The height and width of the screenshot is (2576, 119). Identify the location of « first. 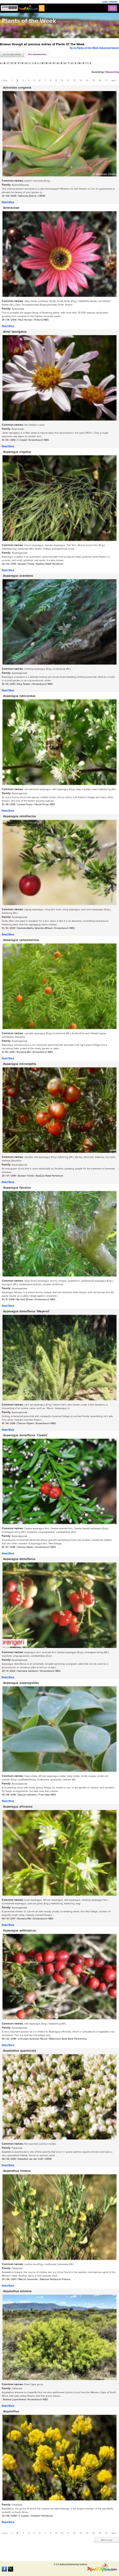
(4, 80).